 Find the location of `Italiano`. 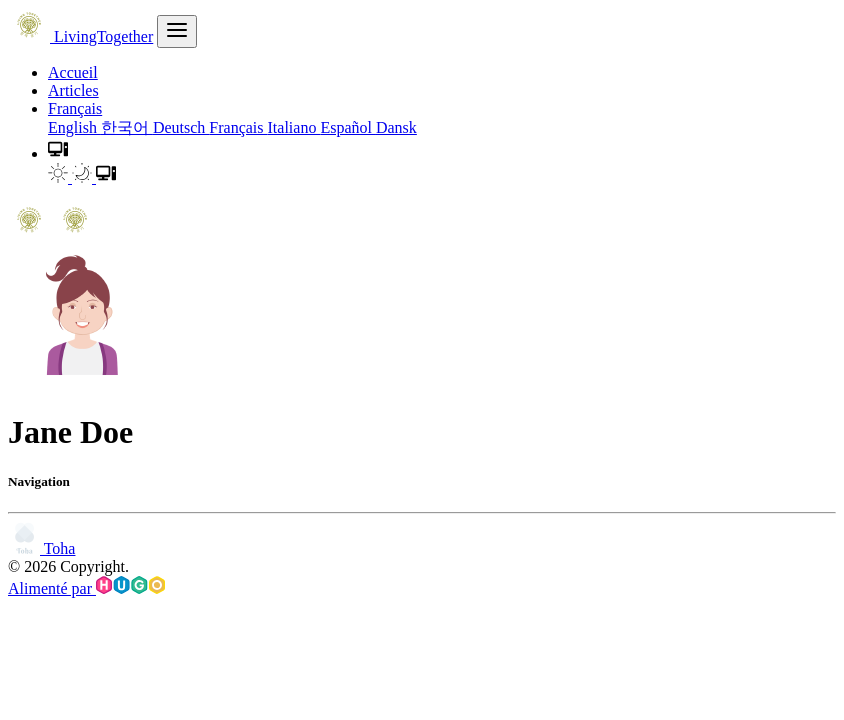

Italiano is located at coordinates (294, 127).